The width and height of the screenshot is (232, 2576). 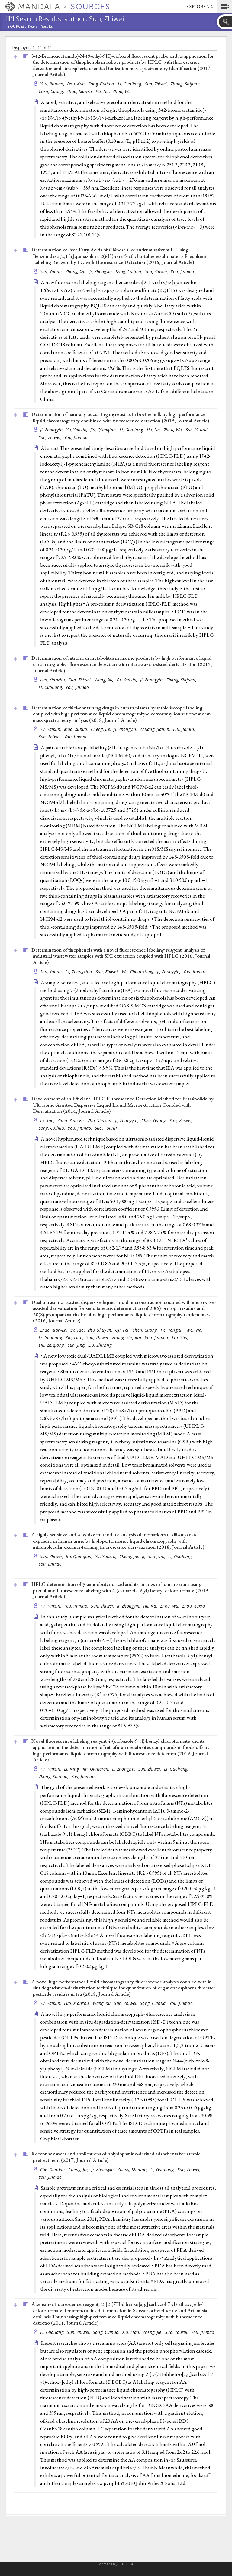 I want to click on Liu, Shu,, so click(x=181, y=1337).